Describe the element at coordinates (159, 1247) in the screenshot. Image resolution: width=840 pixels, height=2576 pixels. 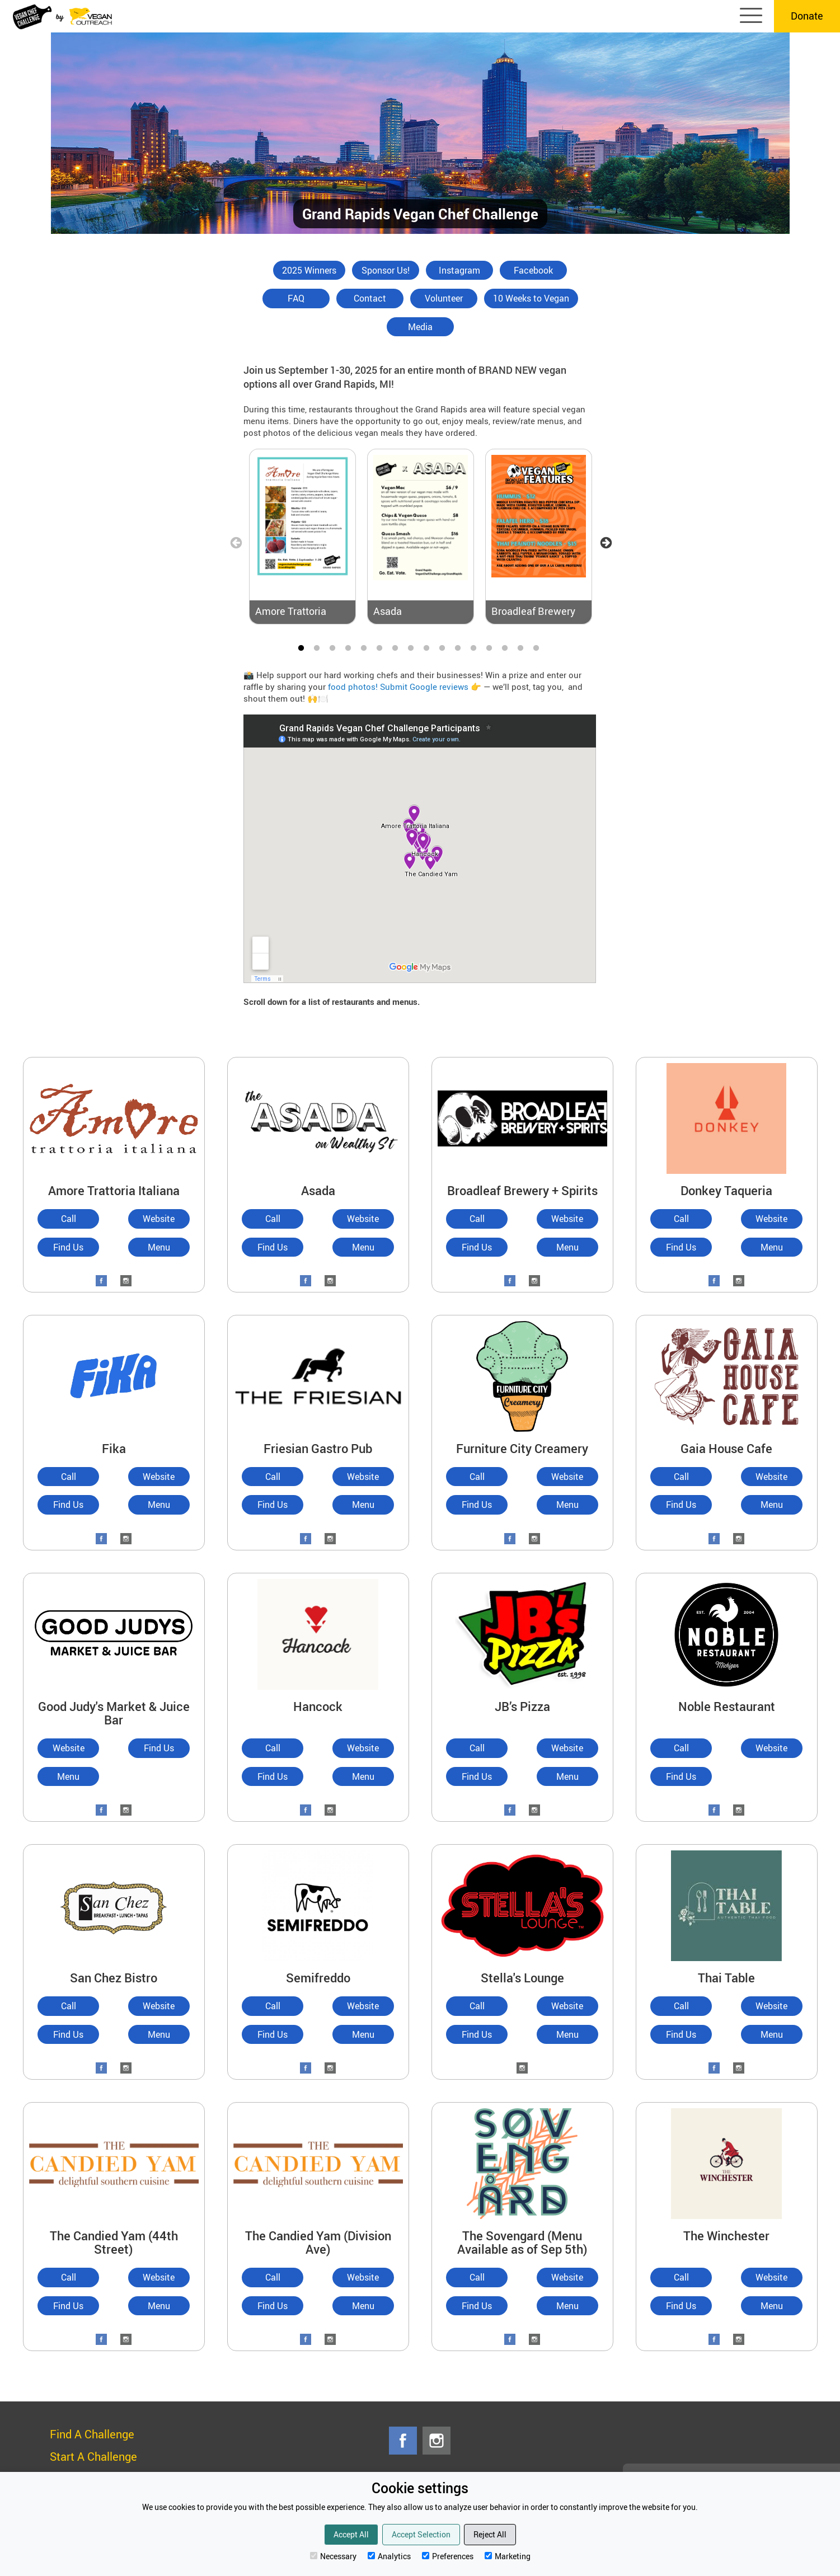
I see `Menu` at that location.